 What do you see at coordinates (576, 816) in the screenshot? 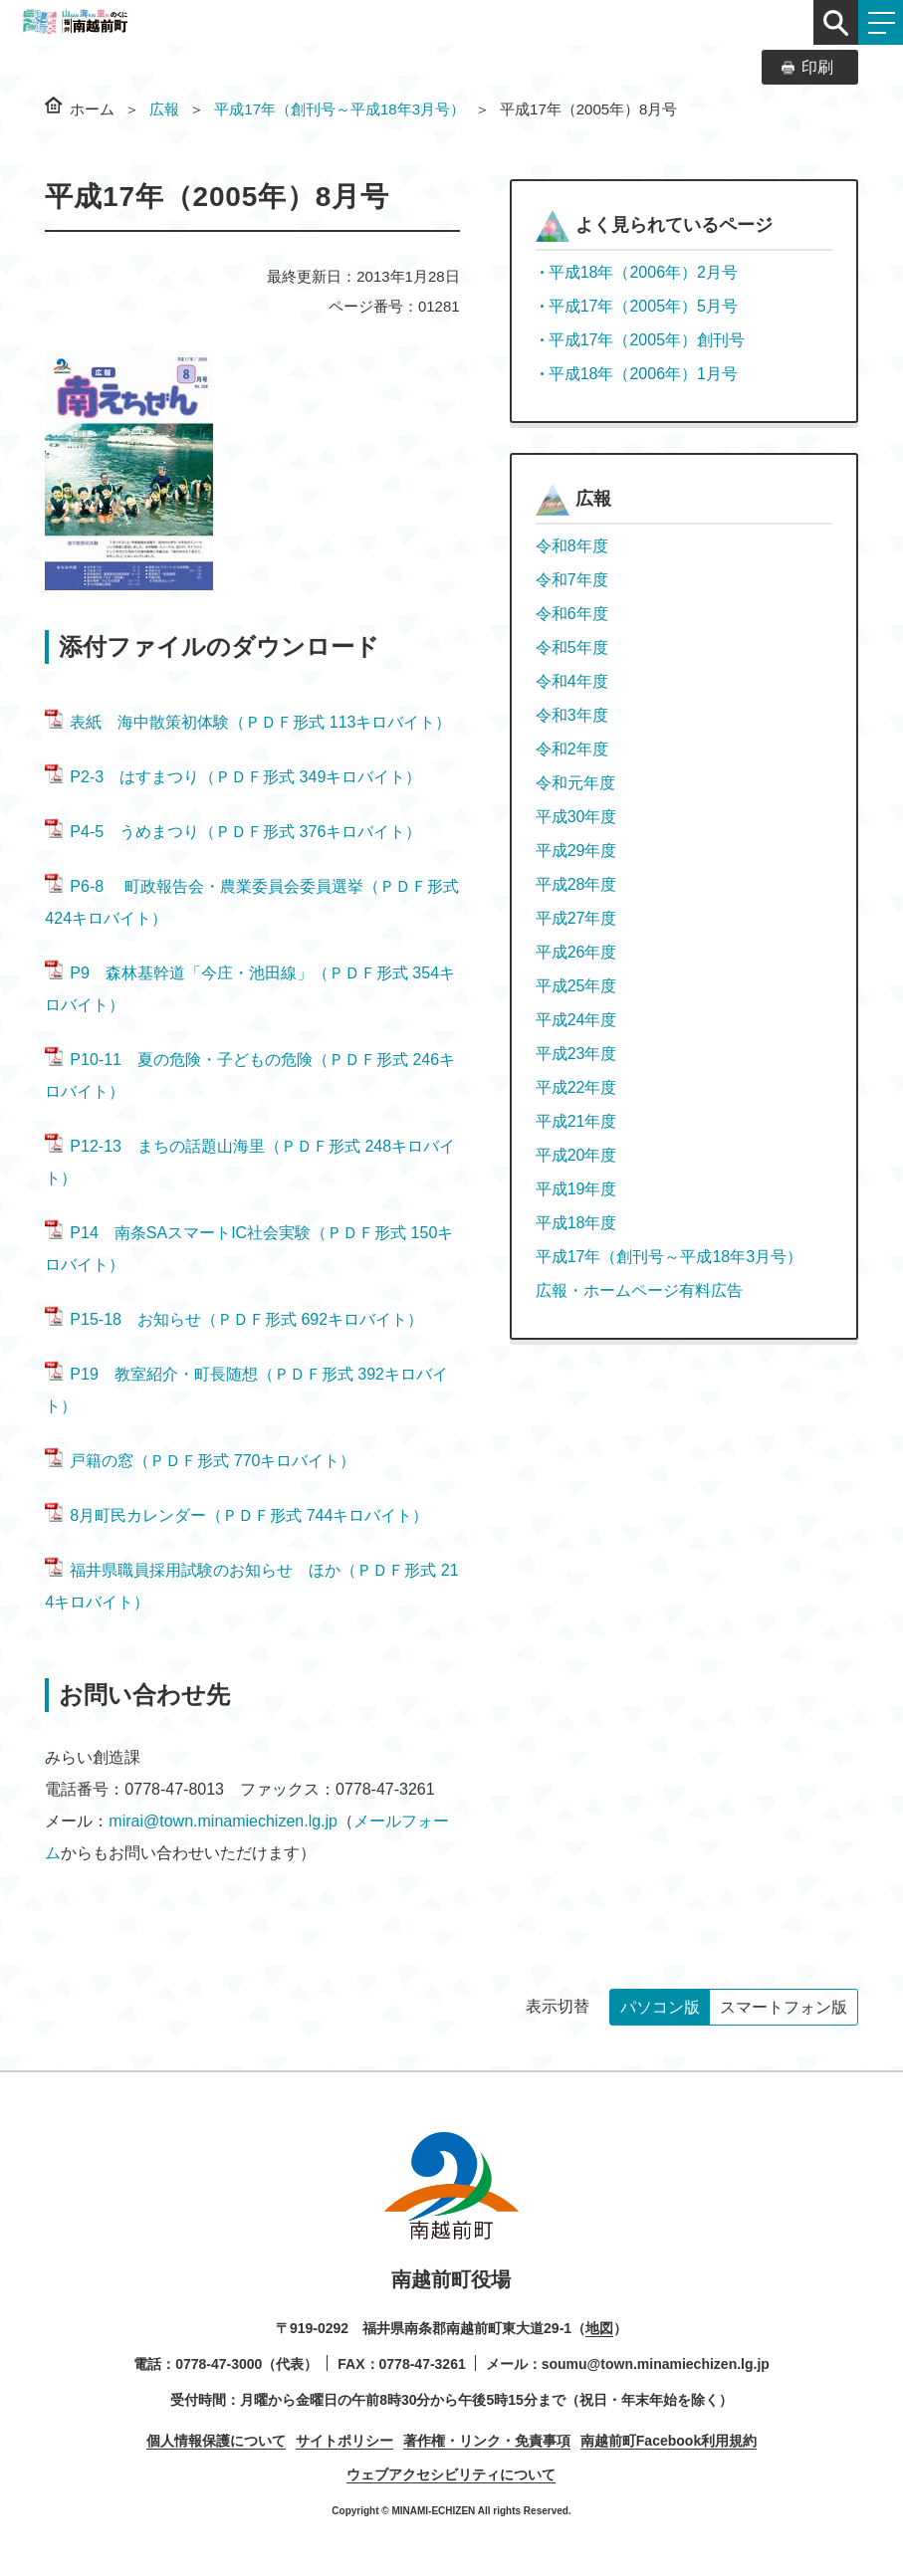
I see `平成30年度` at bounding box center [576, 816].